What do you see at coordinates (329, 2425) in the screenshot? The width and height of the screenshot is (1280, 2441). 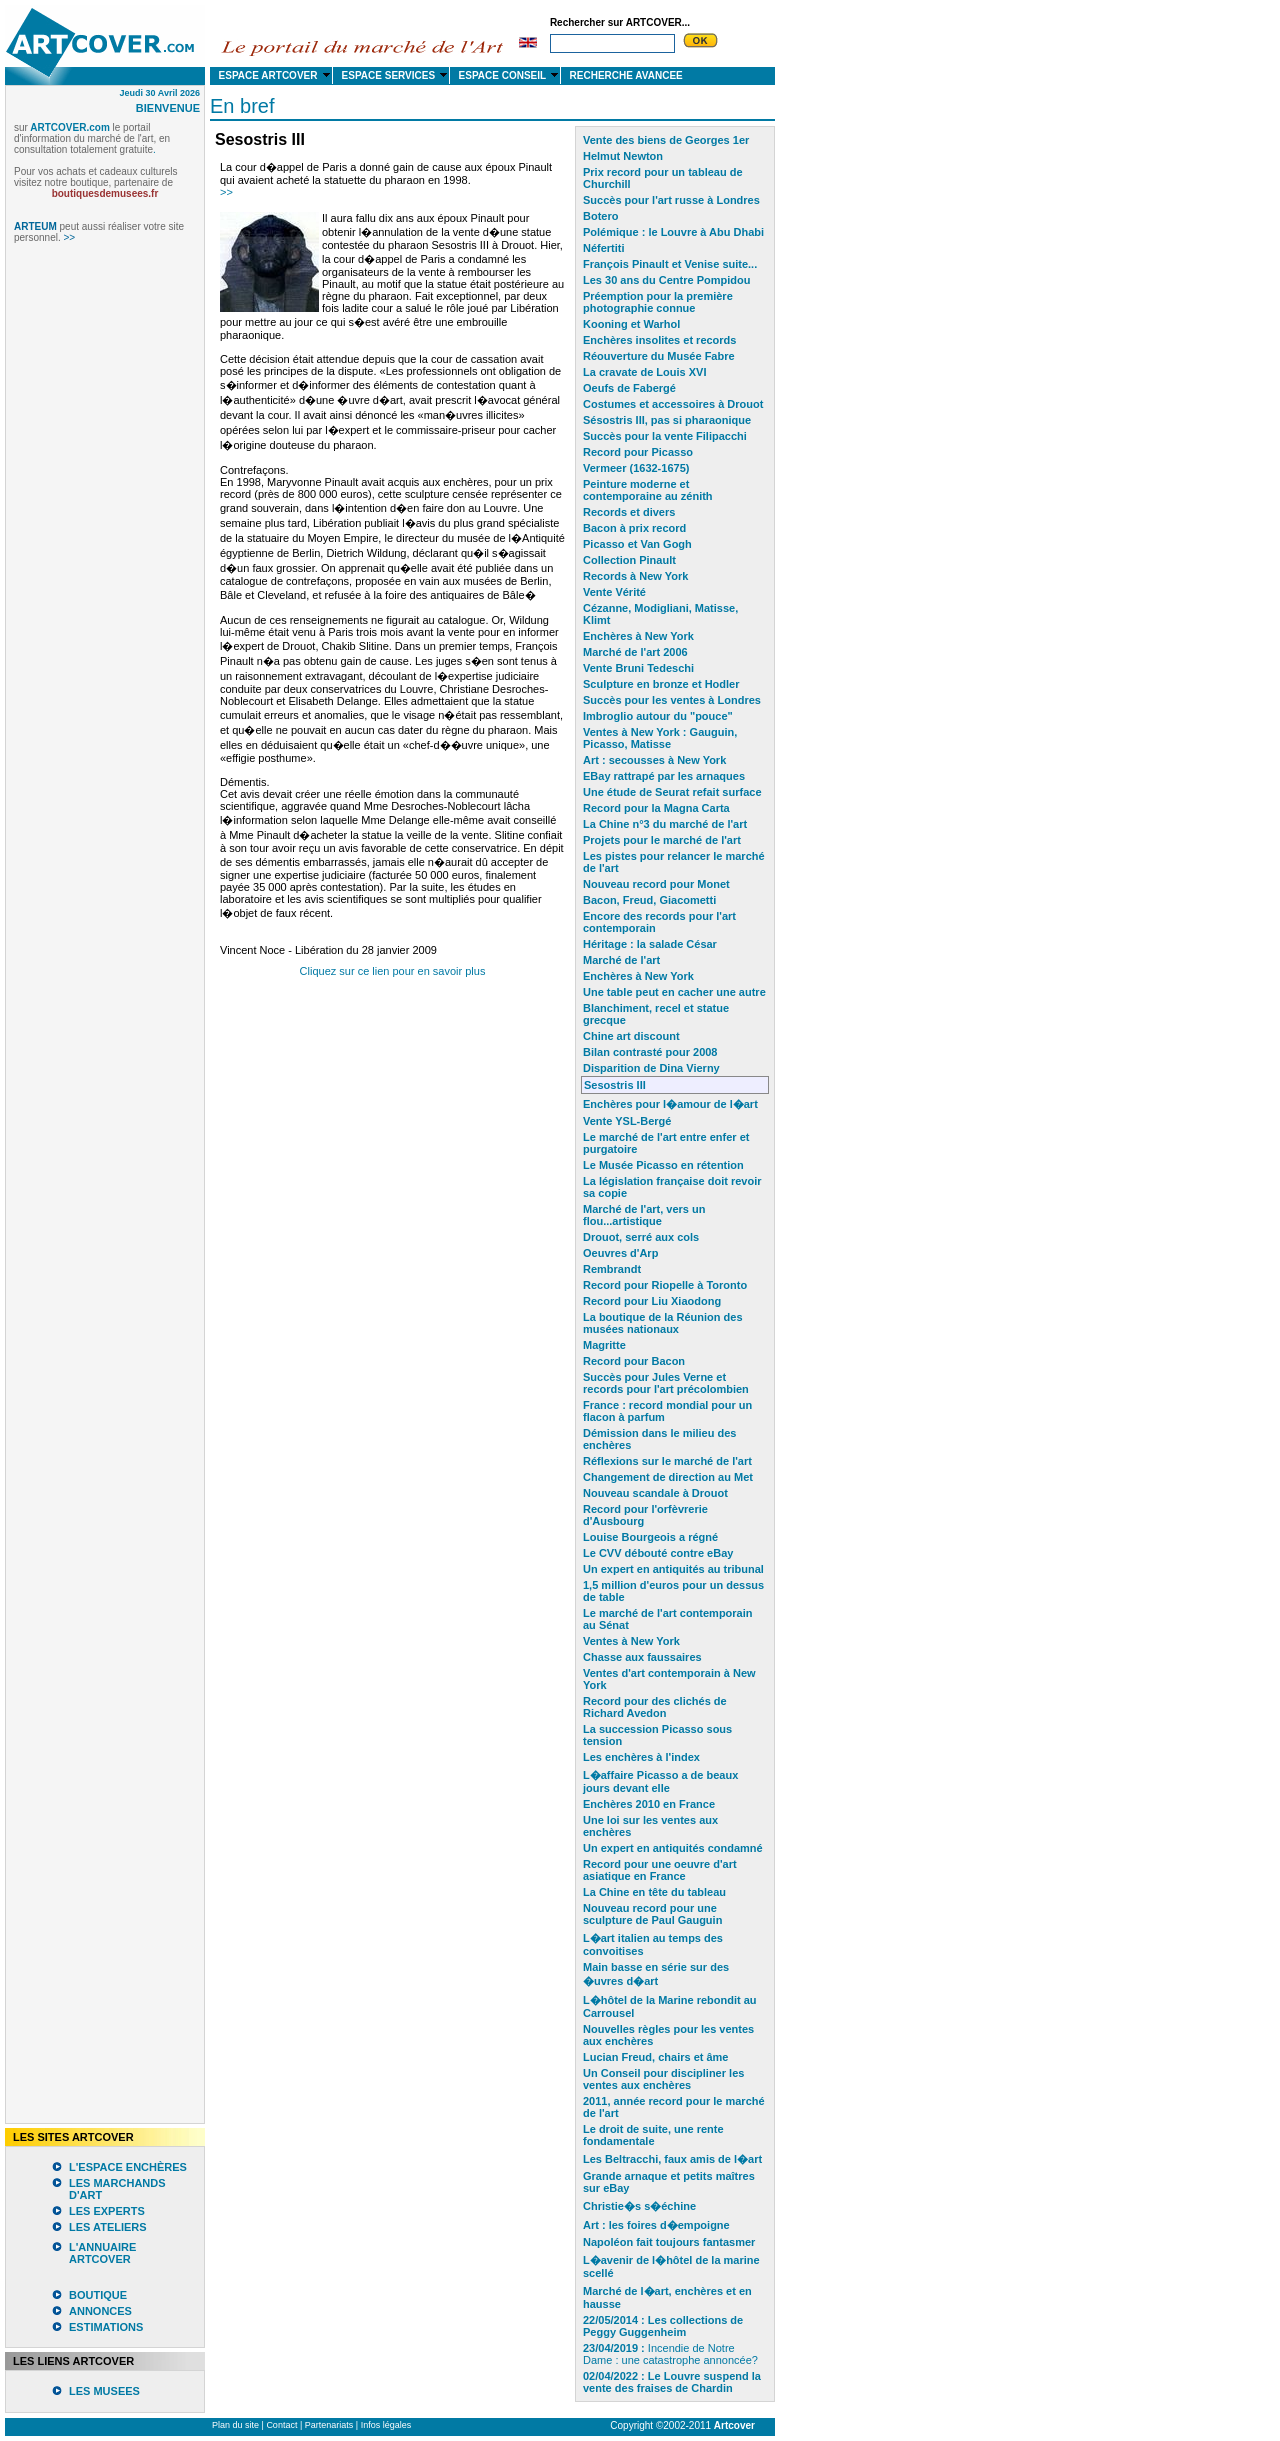 I see `Partenariats` at bounding box center [329, 2425].